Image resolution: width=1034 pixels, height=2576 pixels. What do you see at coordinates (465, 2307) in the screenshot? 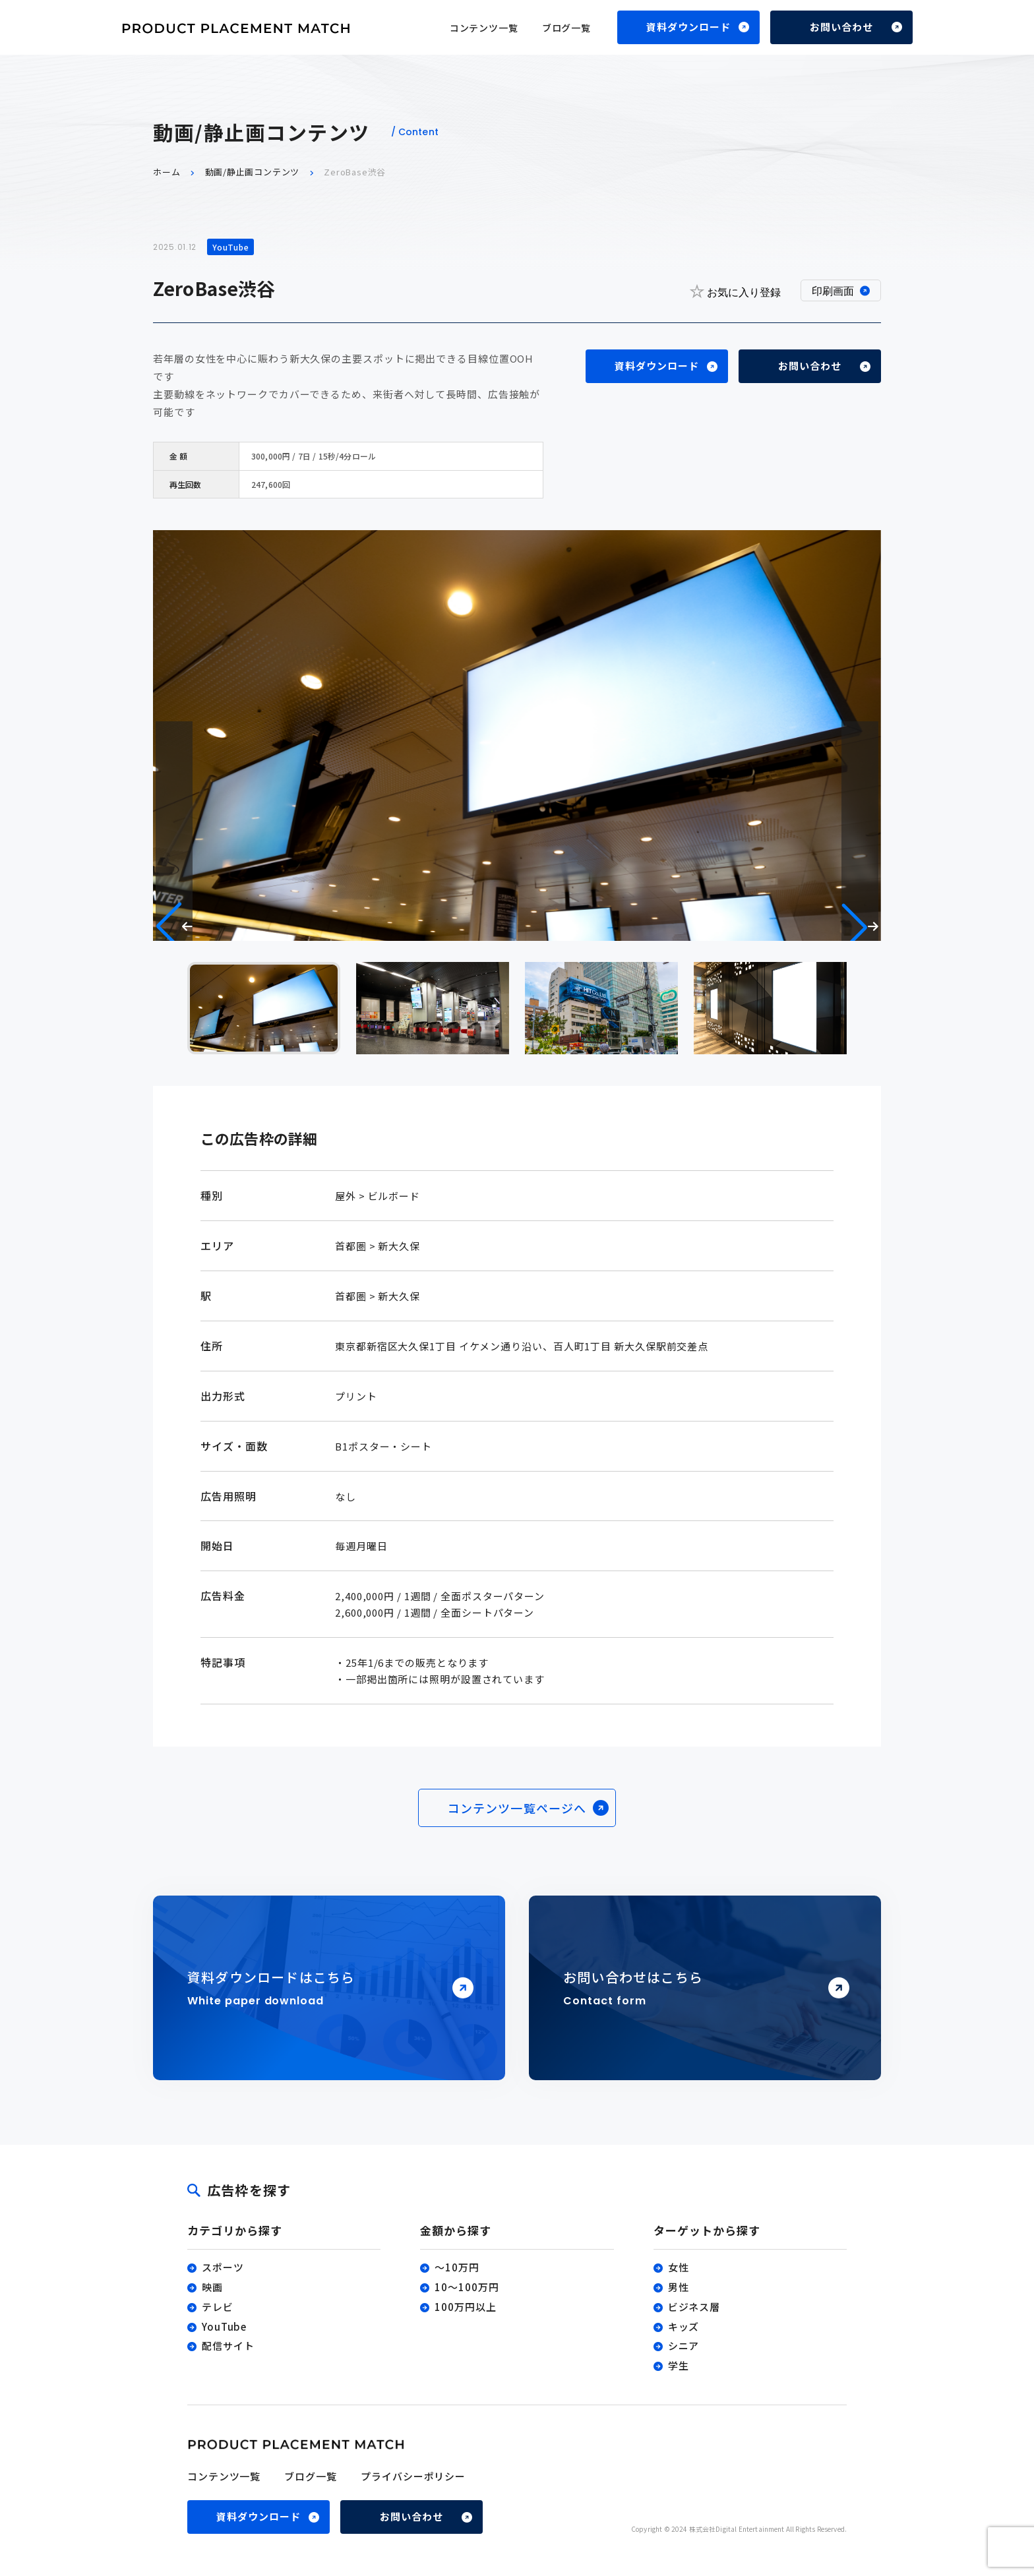
I see `100万円以上` at bounding box center [465, 2307].